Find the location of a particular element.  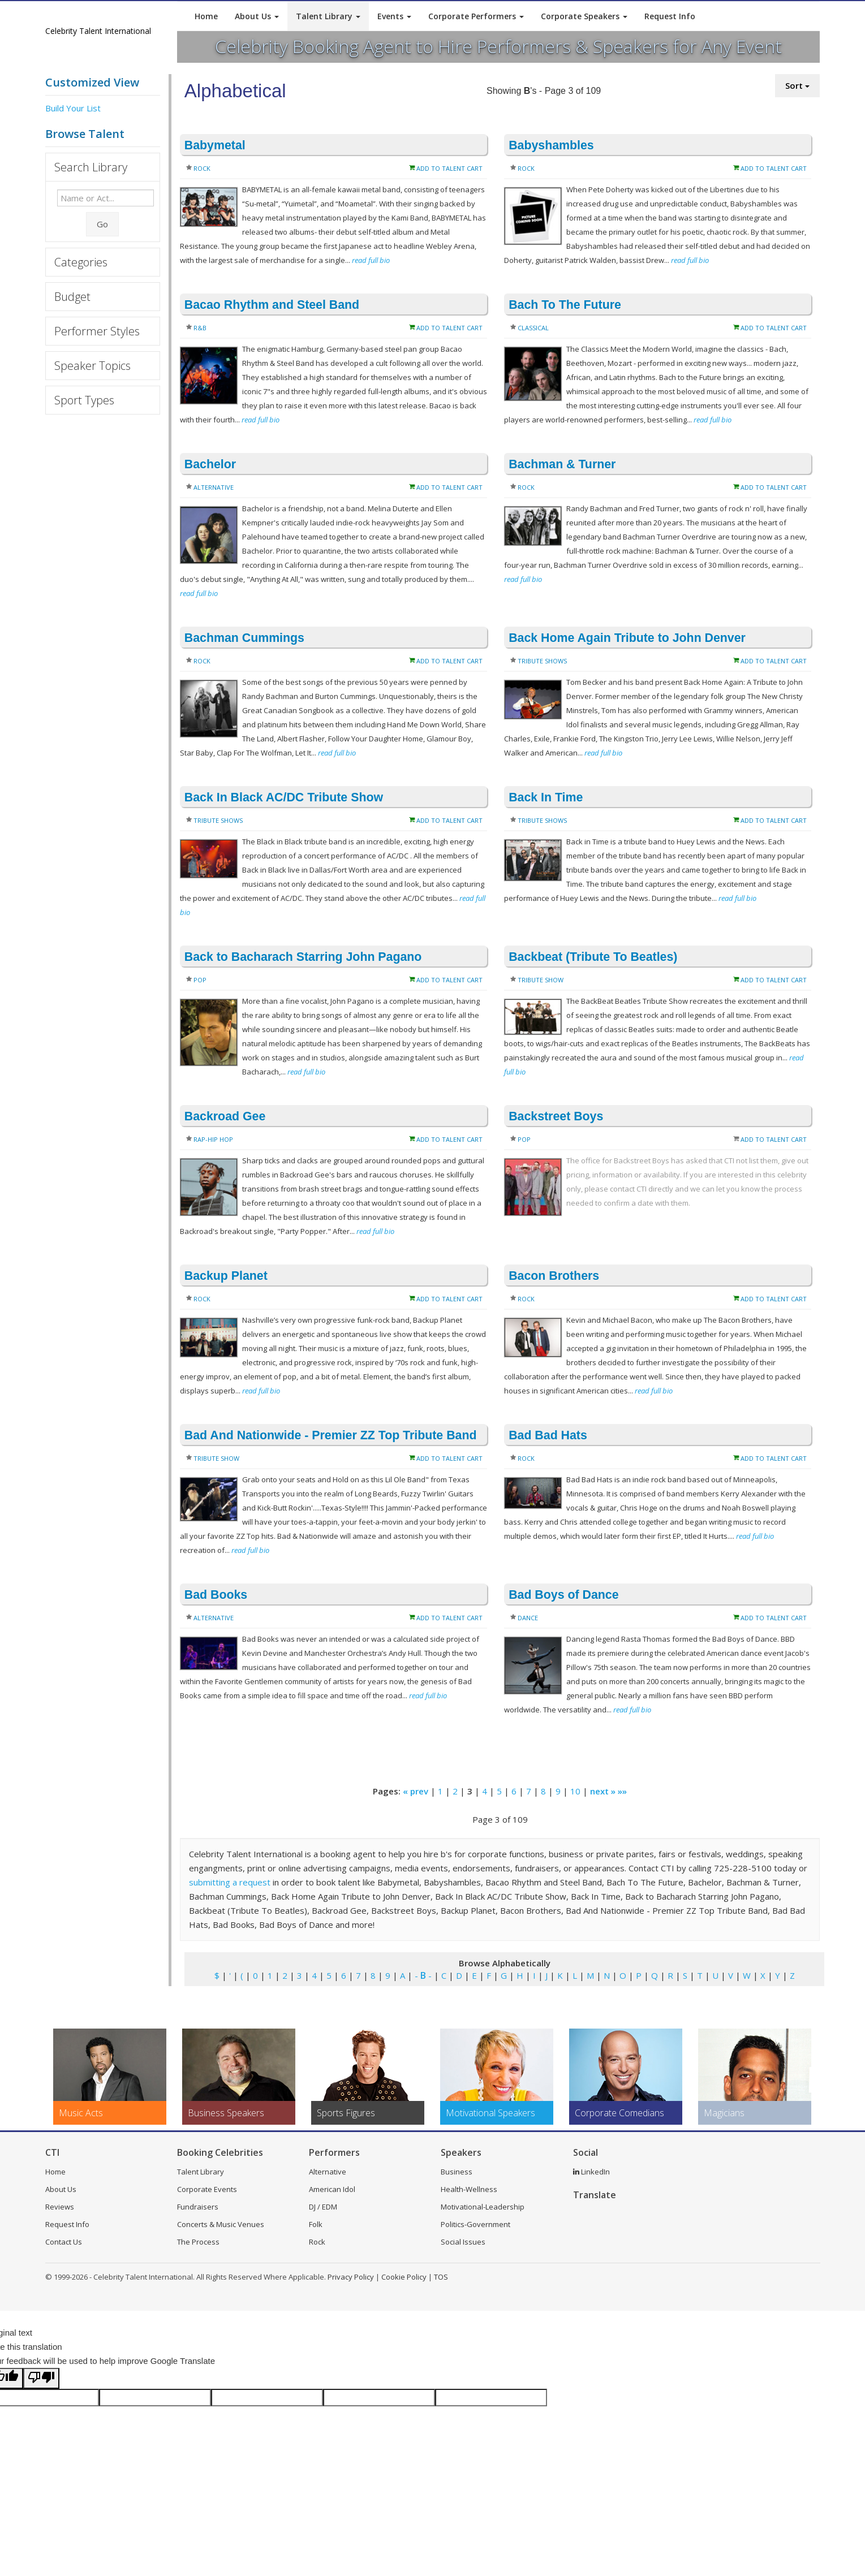

The Process is located at coordinates (198, 2242).